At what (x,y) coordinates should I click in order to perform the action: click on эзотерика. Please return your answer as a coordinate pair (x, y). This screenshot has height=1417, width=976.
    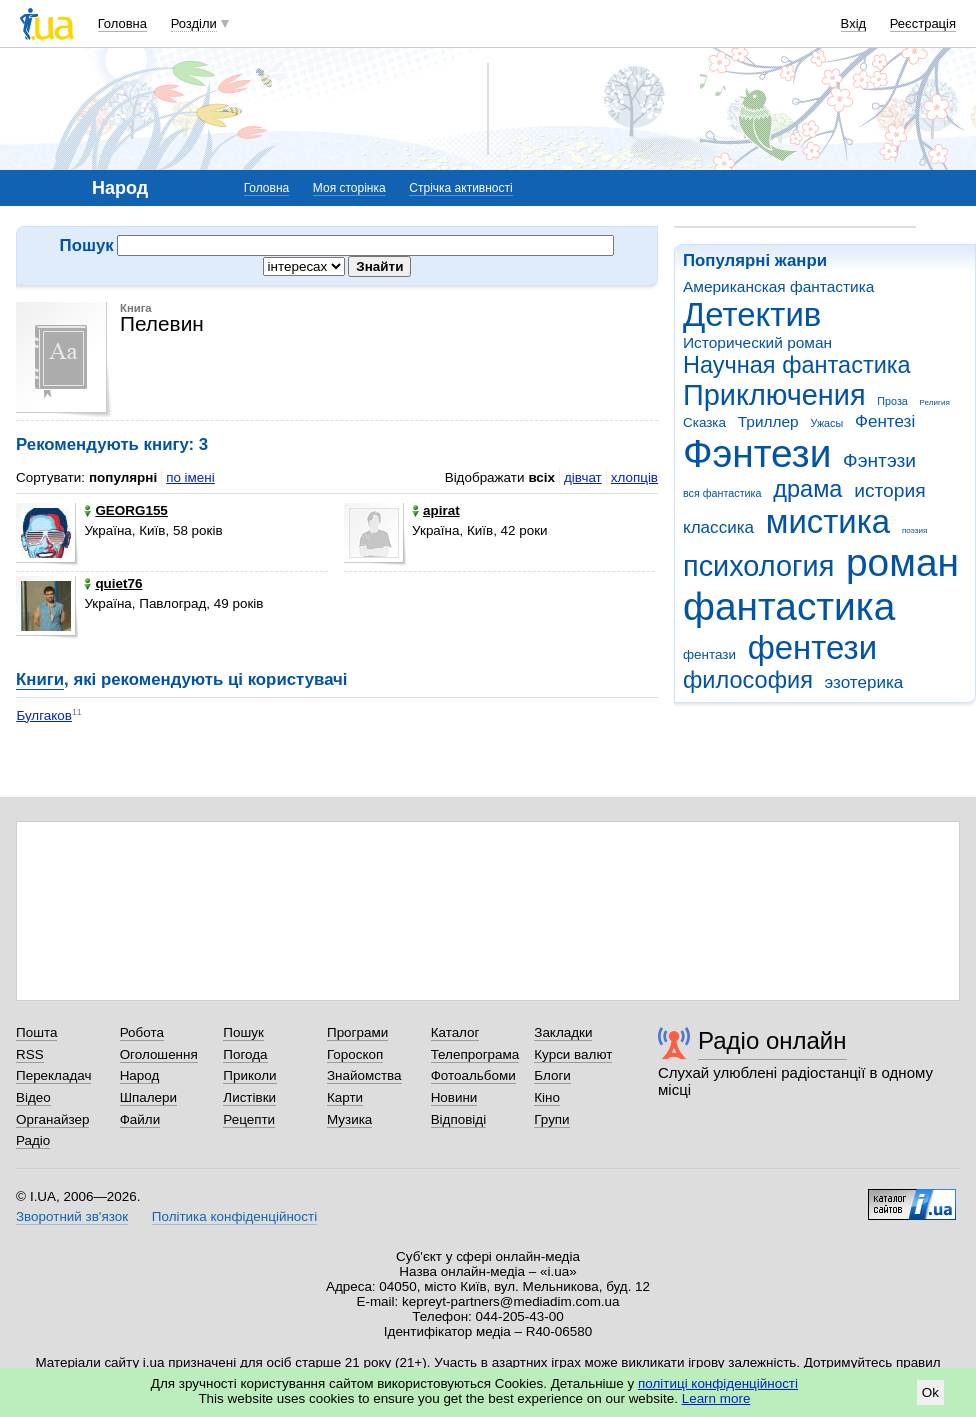
    Looking at the image, I should click on (864, 682).